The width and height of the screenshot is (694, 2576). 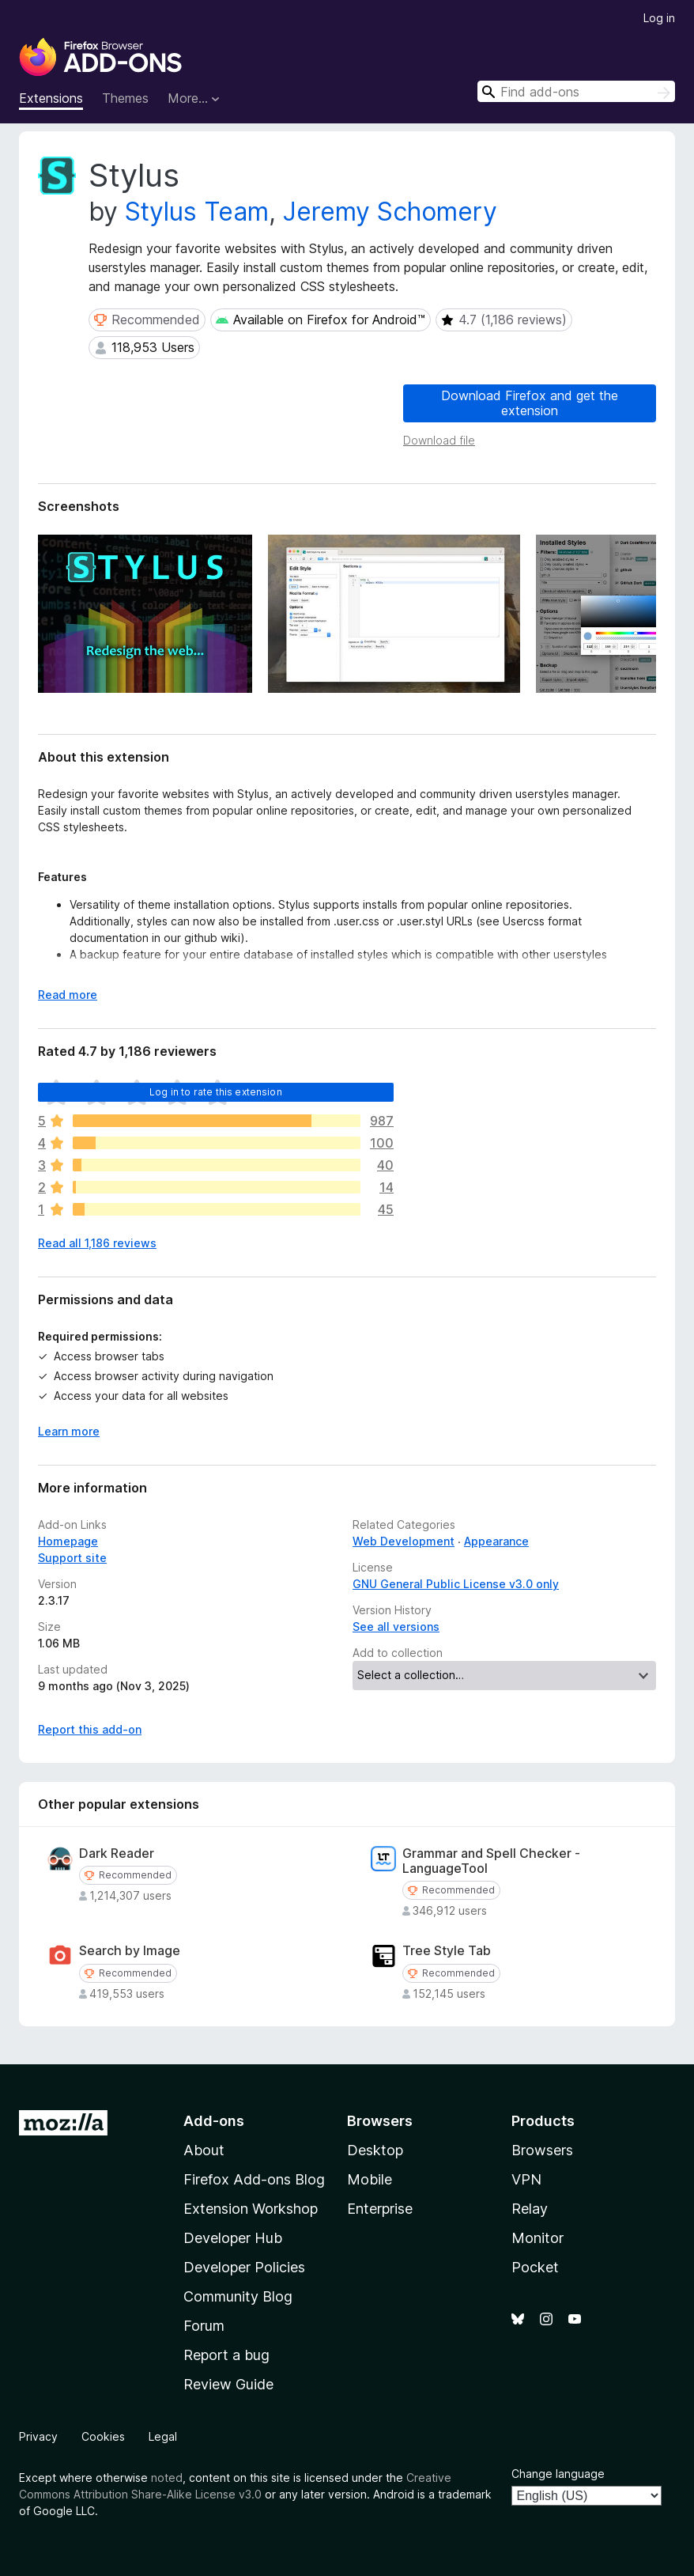 I want to click on Extensions, so click(x=51, y=98).